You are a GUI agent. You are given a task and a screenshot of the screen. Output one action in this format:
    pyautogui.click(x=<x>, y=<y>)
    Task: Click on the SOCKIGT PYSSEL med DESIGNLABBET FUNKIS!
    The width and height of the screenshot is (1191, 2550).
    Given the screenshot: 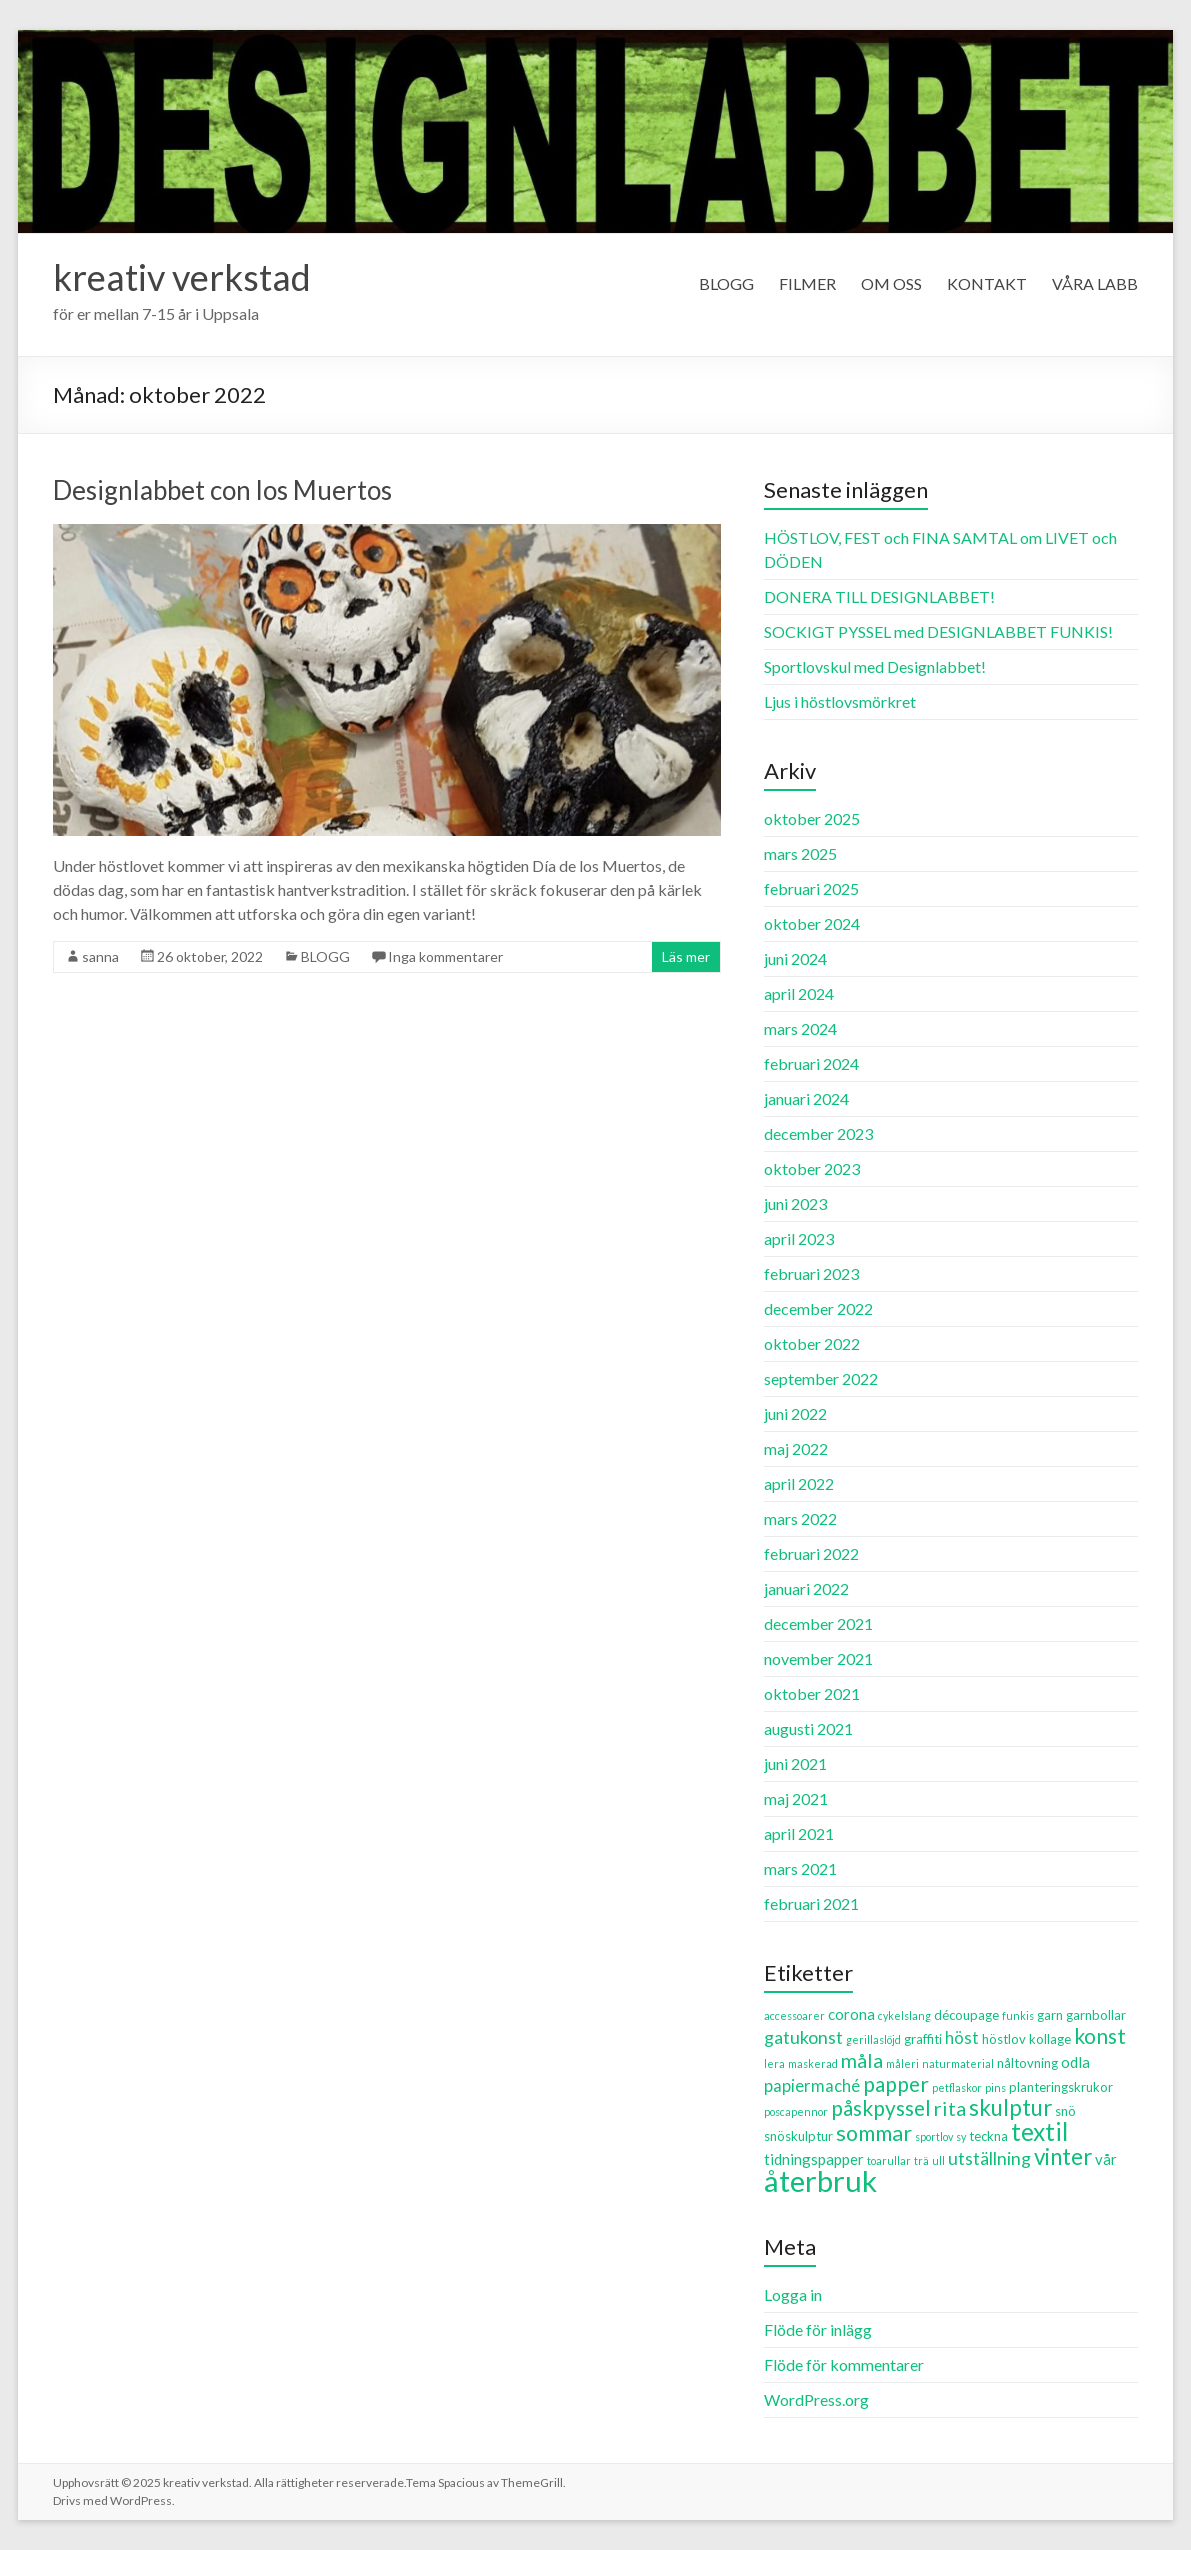 What is the action you would take?
    pyautogui.click(x=938, y=631)
    